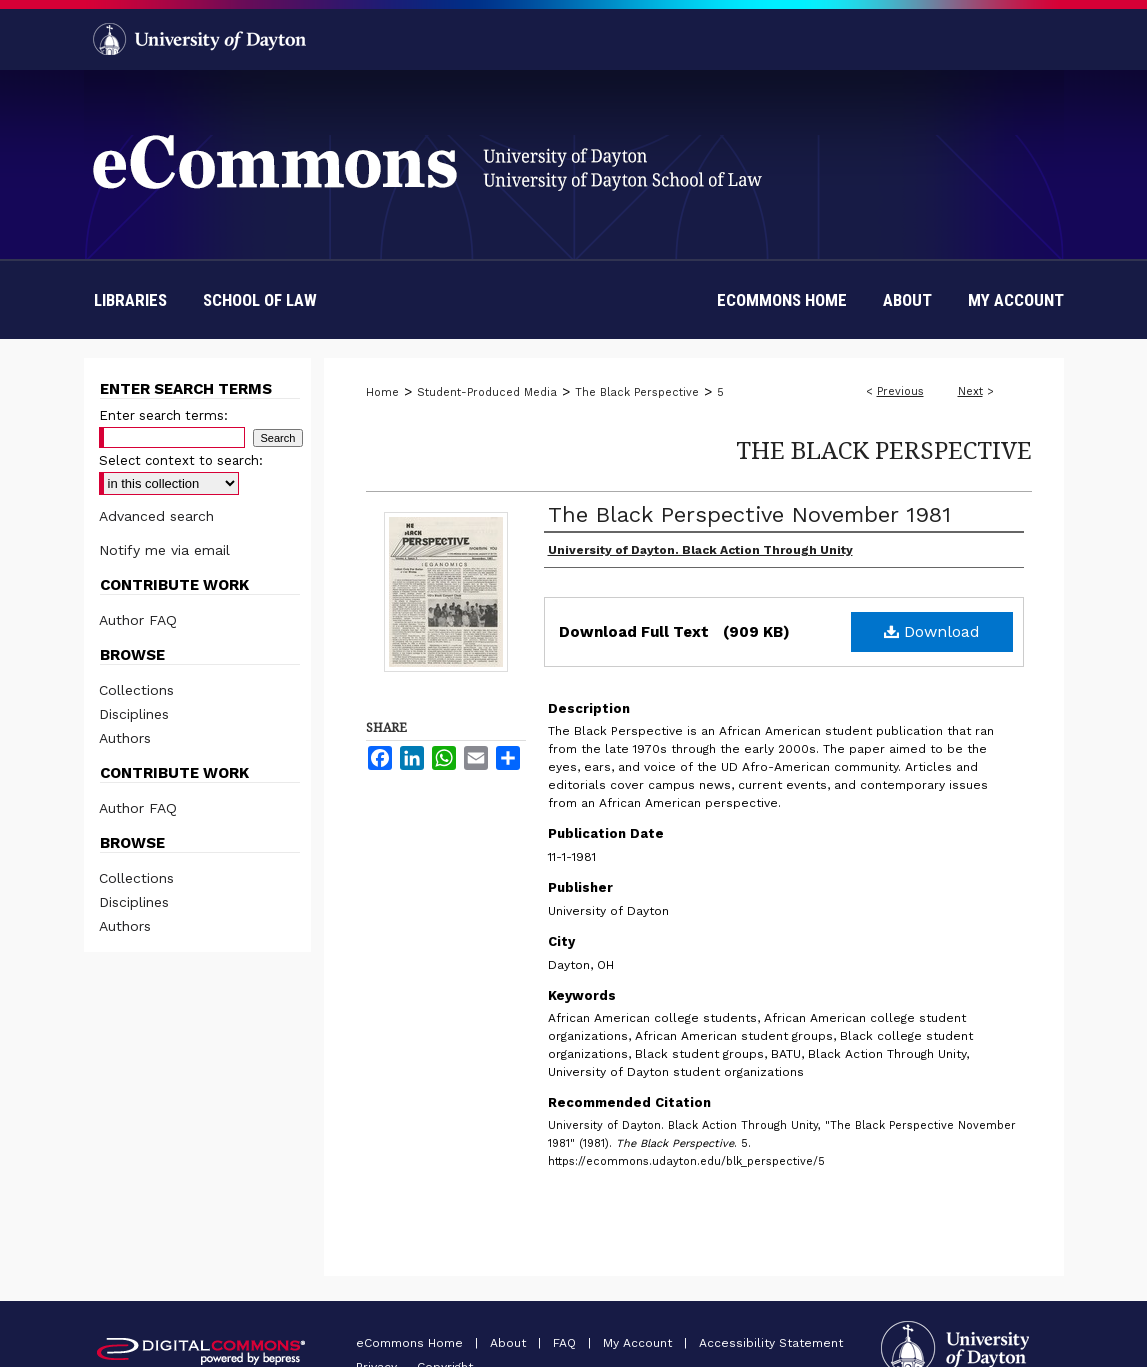 The image size is (1147, 1367). Describe the element at coordinates (136, 690) in the screenshot. I see `Collections` at that location.